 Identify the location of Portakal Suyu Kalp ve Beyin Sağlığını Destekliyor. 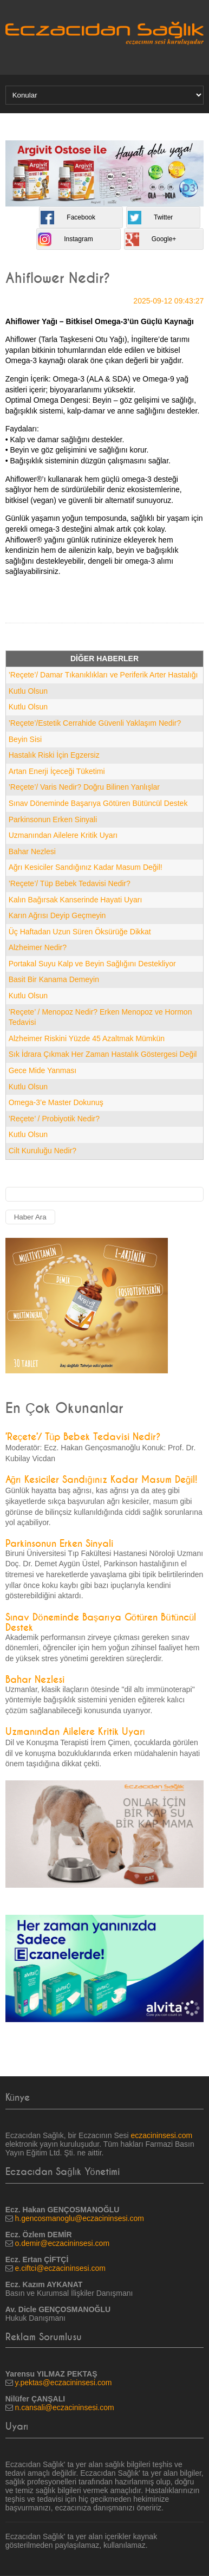
(92, 963).